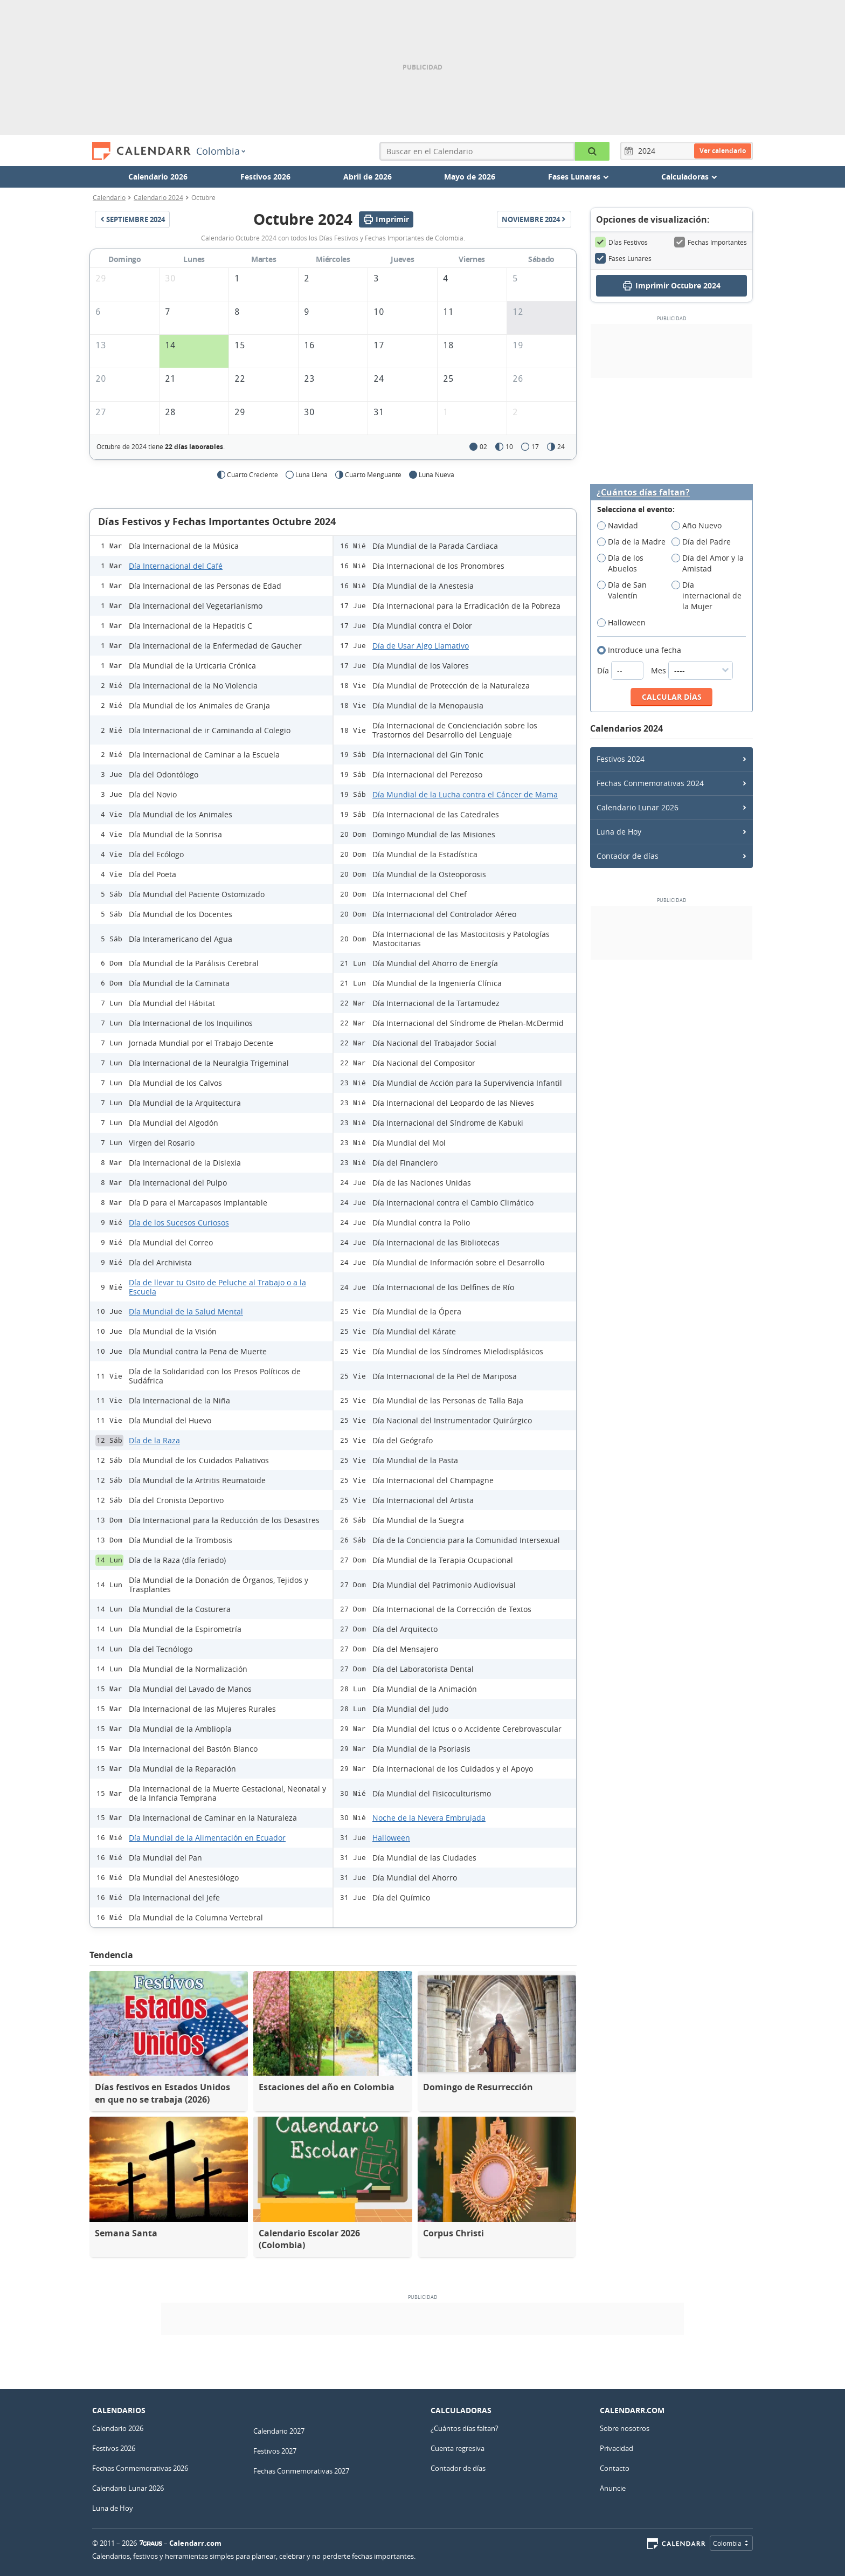 This screenshot has width=845, height=2576. I want to click on Día de la Raza, so click(154, 1440).